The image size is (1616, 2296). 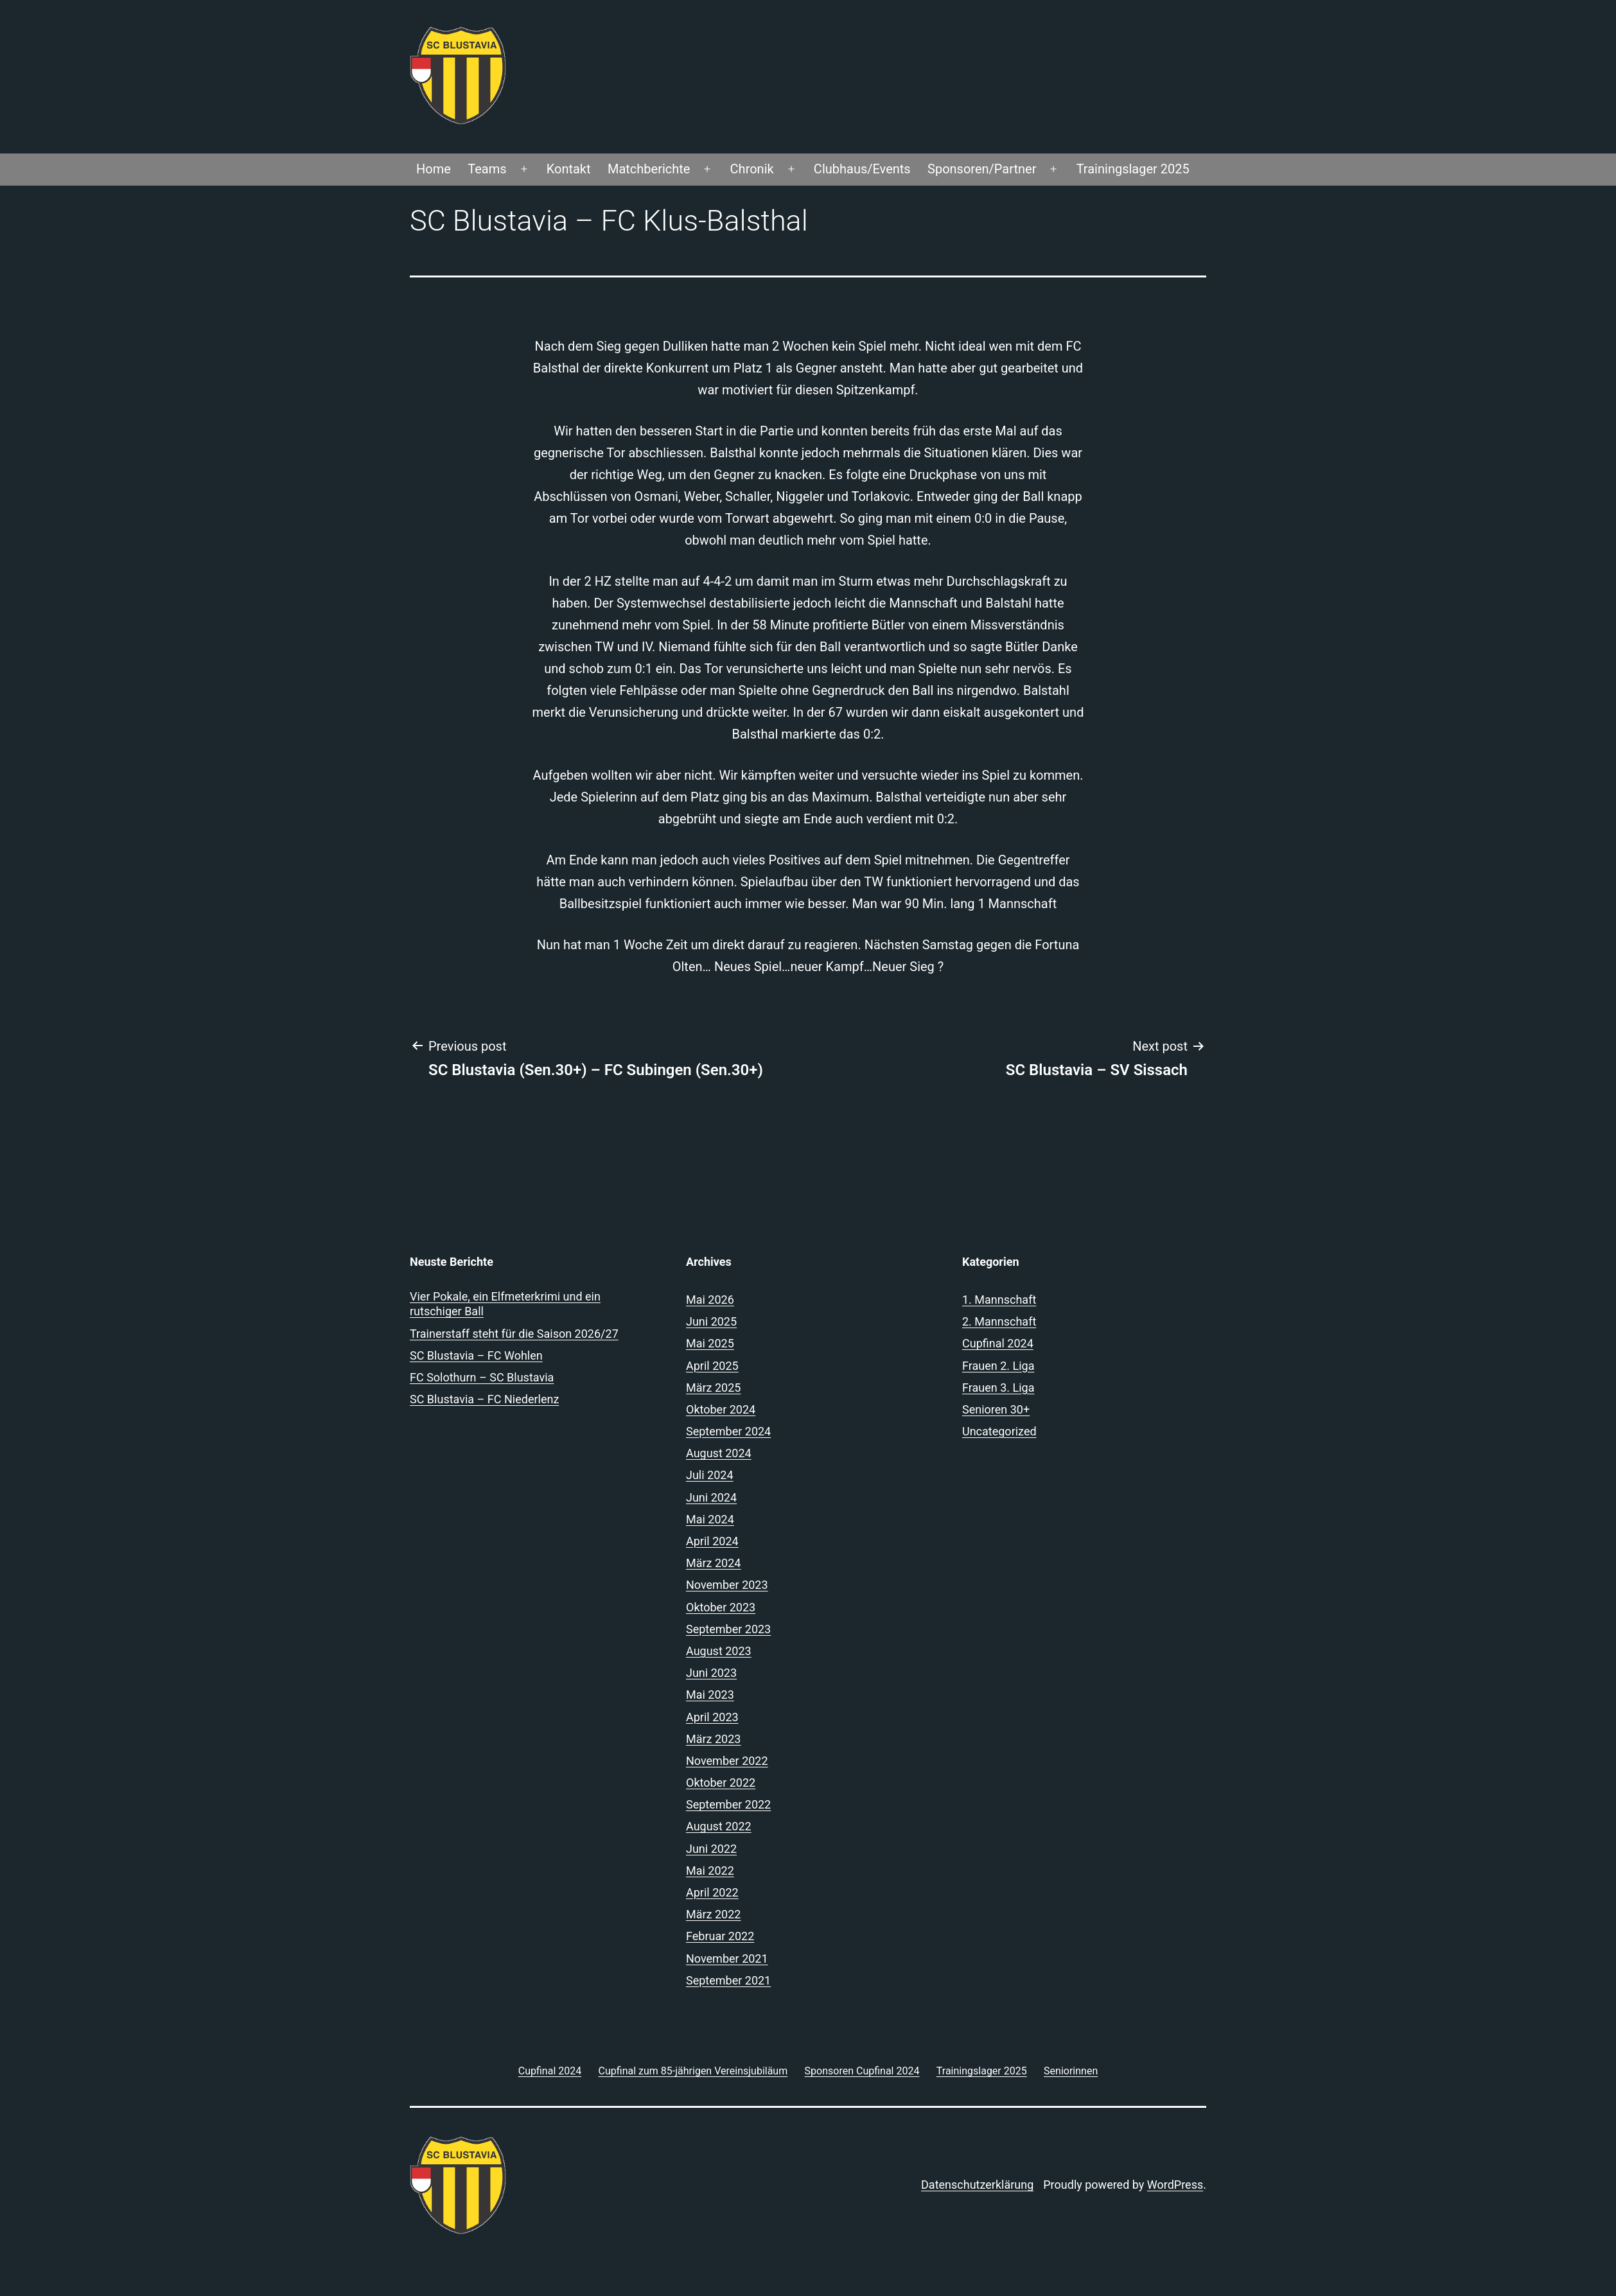 What do you see at coordinates (999, 1321) in the screenshot?
I see `2. Mannschaft` at bounding box center [999, 1321].